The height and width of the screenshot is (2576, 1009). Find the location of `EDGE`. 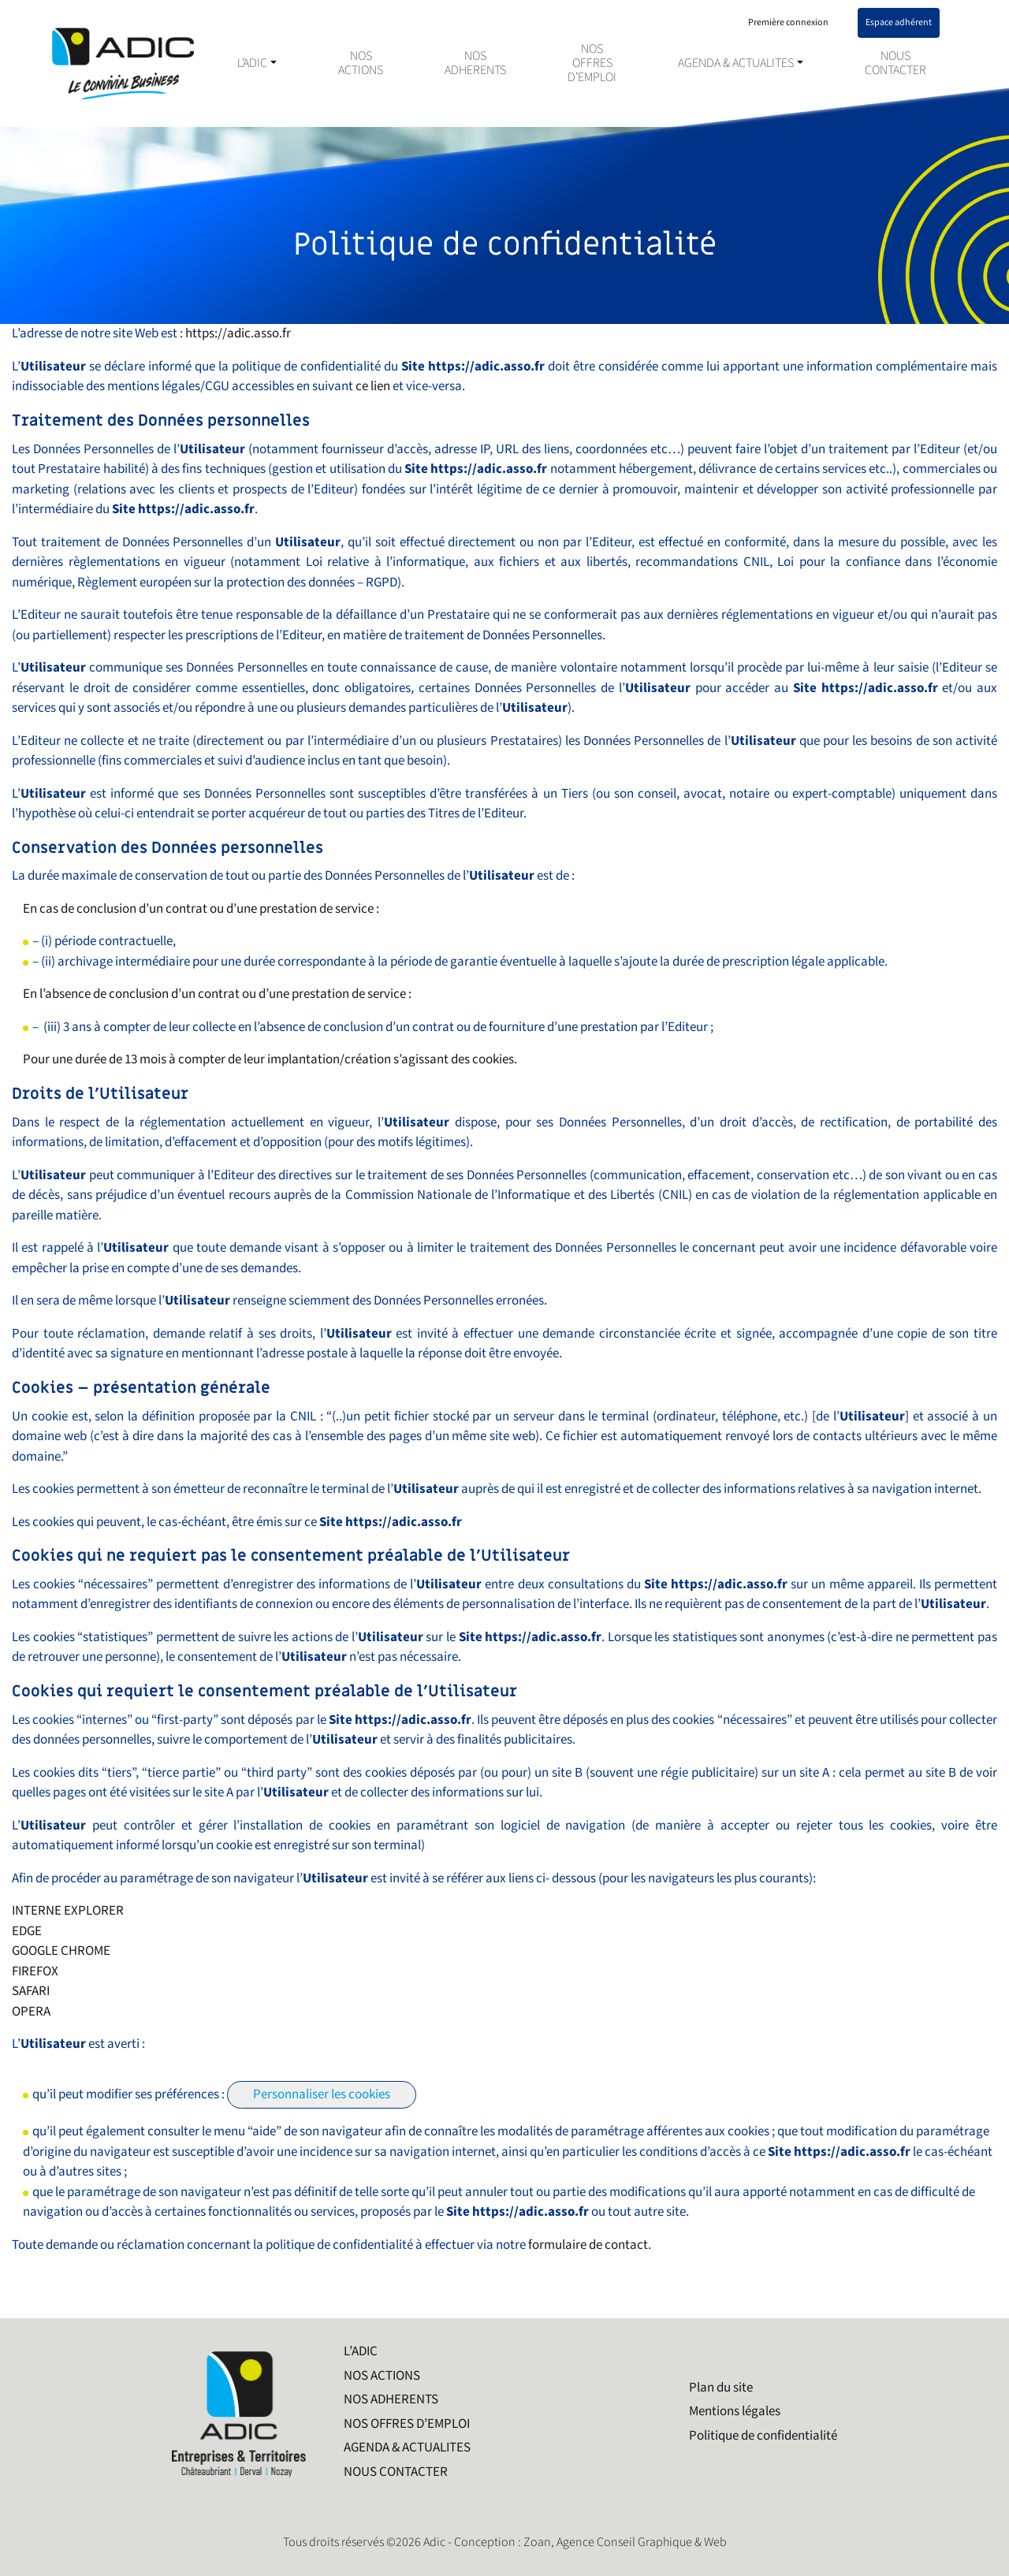

EDGE is located at coordinates (27, 1931).